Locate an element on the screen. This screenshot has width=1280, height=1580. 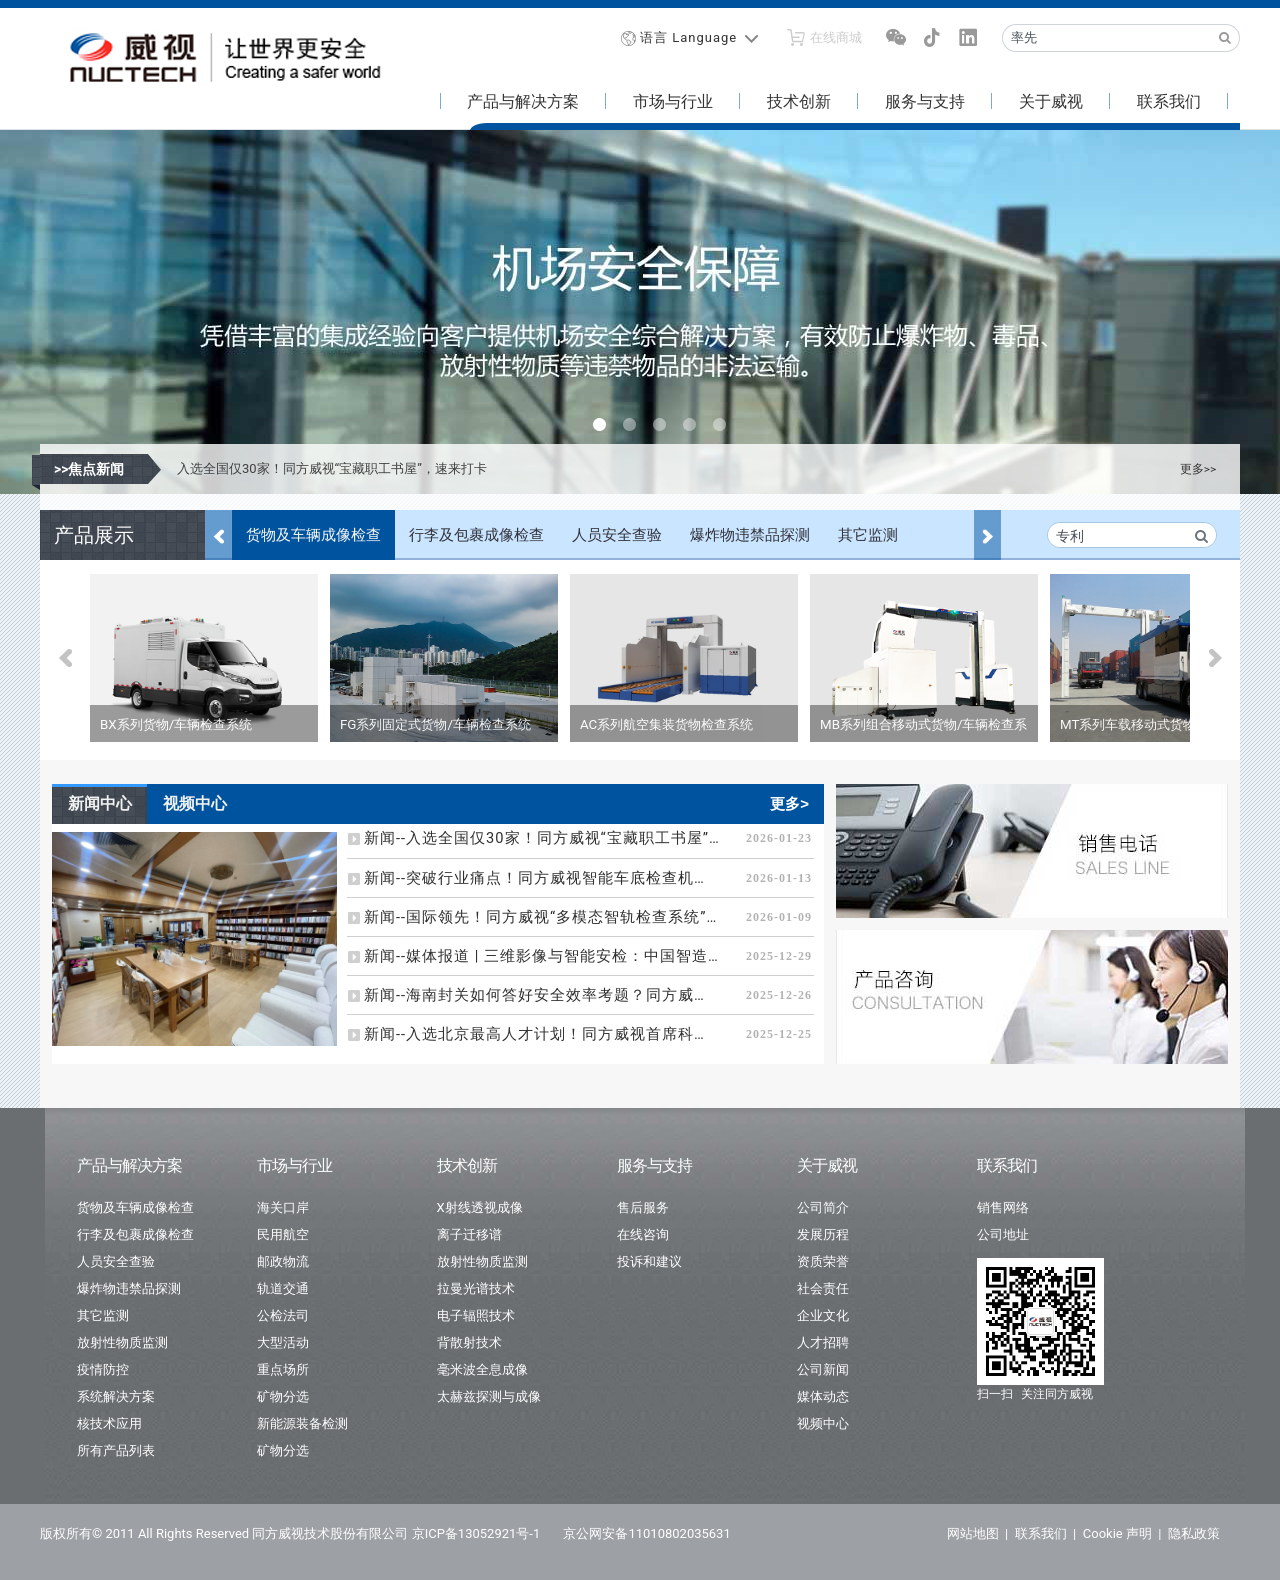
隐私政策 is located at coordinates (1194, 1533).